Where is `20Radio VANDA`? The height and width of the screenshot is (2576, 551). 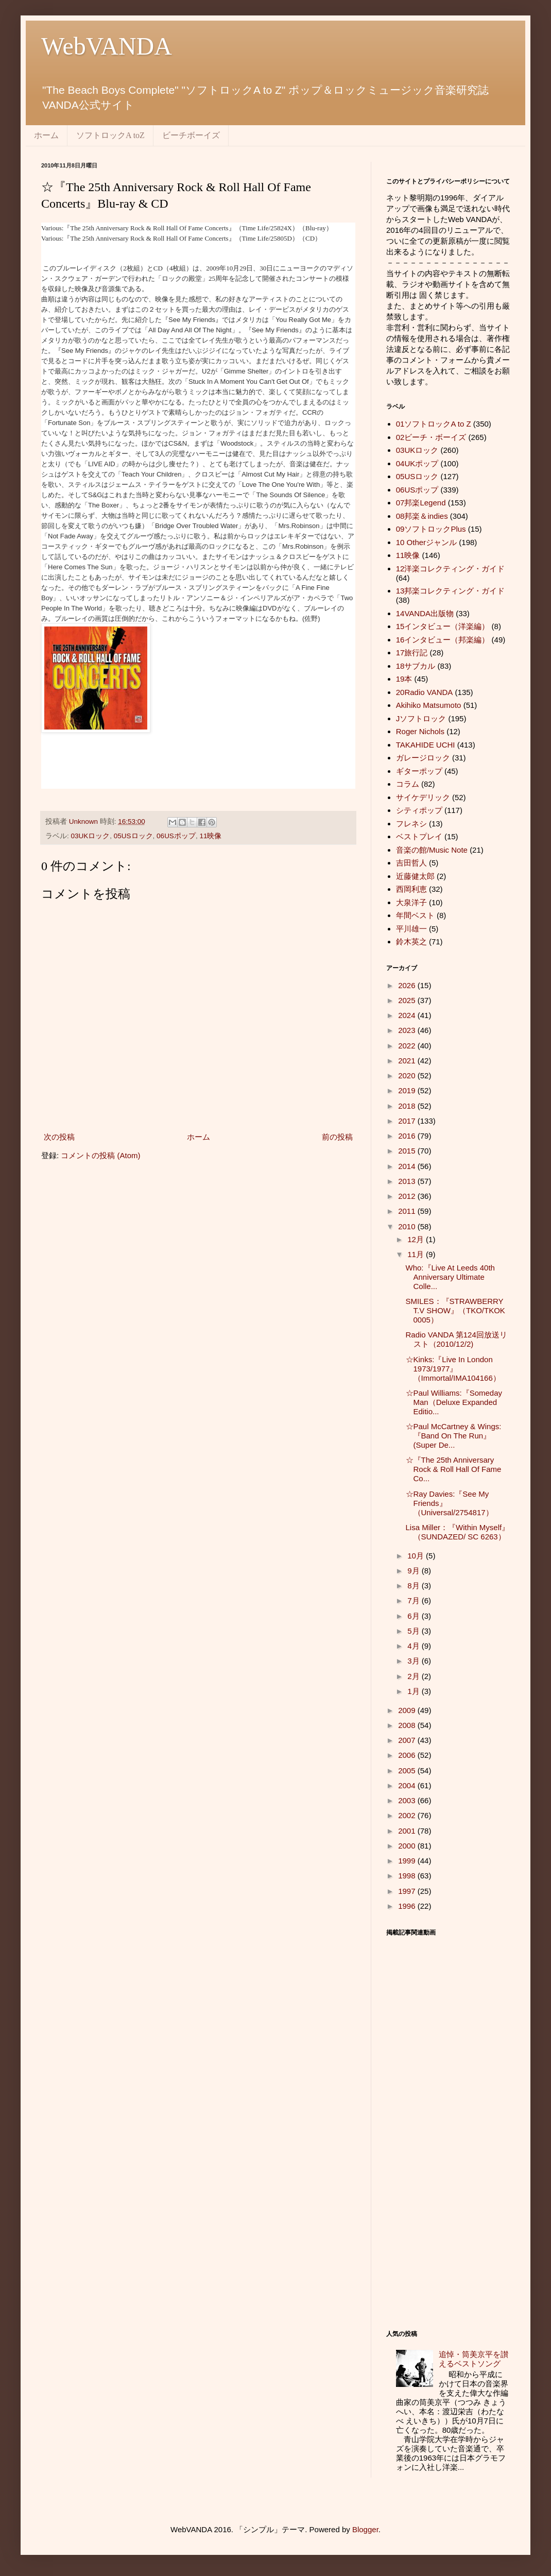
20Radio VANDA is located at coordinates (424, 692).